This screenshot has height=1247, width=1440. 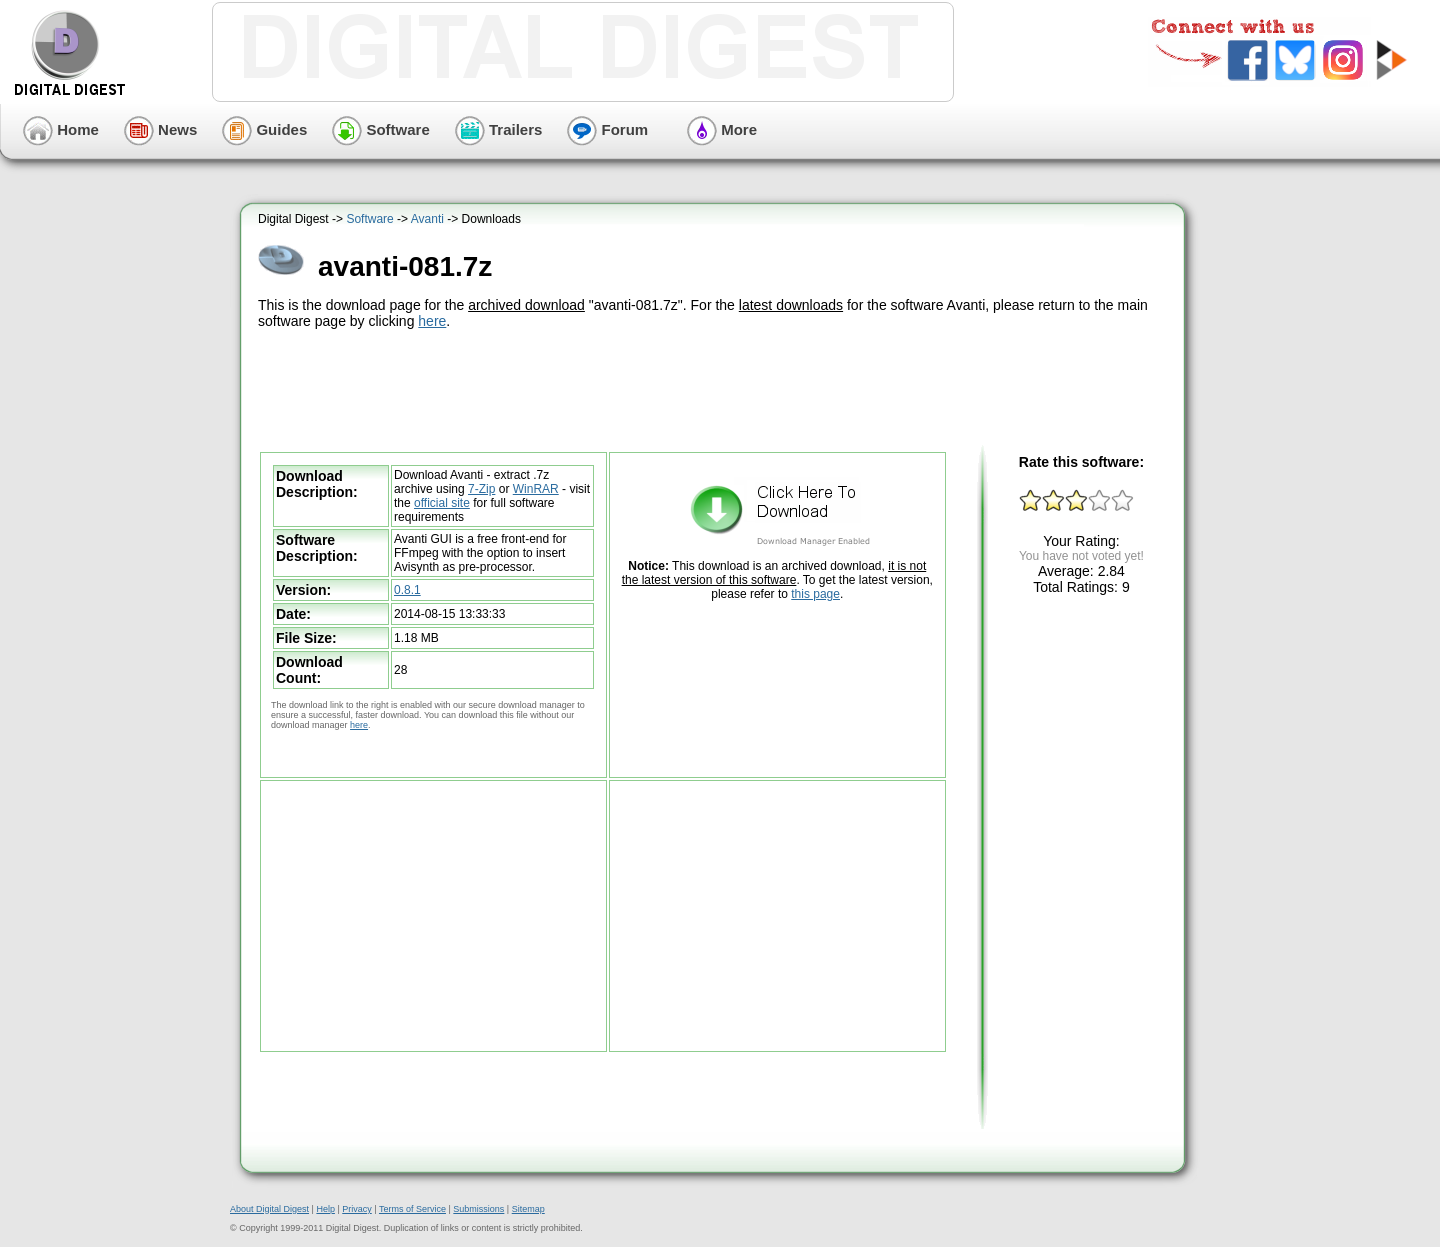 What do you see at coordinates (481, 489) in the screenshot?
I see `7-Zip` at bounding box center [481, 489].